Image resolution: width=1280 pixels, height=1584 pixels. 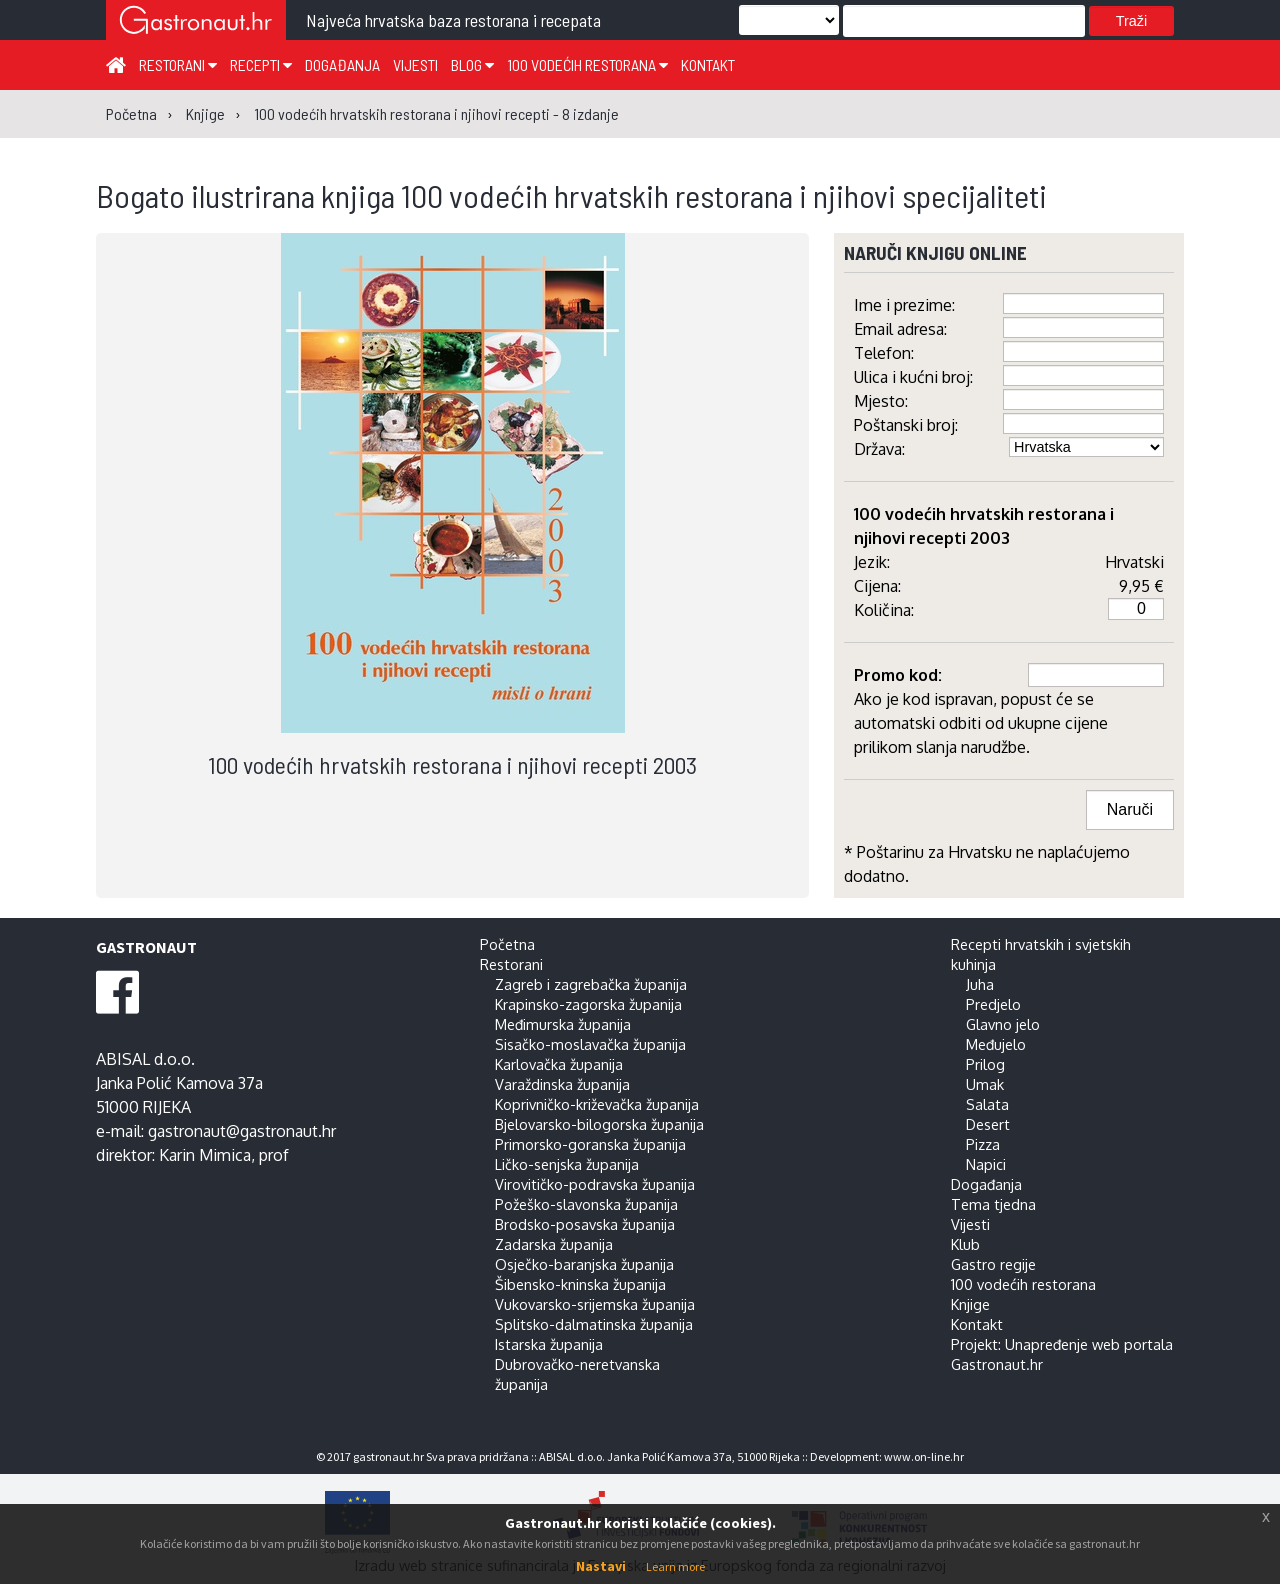 I want to click on Prilog, so click(x=985, y=1064).